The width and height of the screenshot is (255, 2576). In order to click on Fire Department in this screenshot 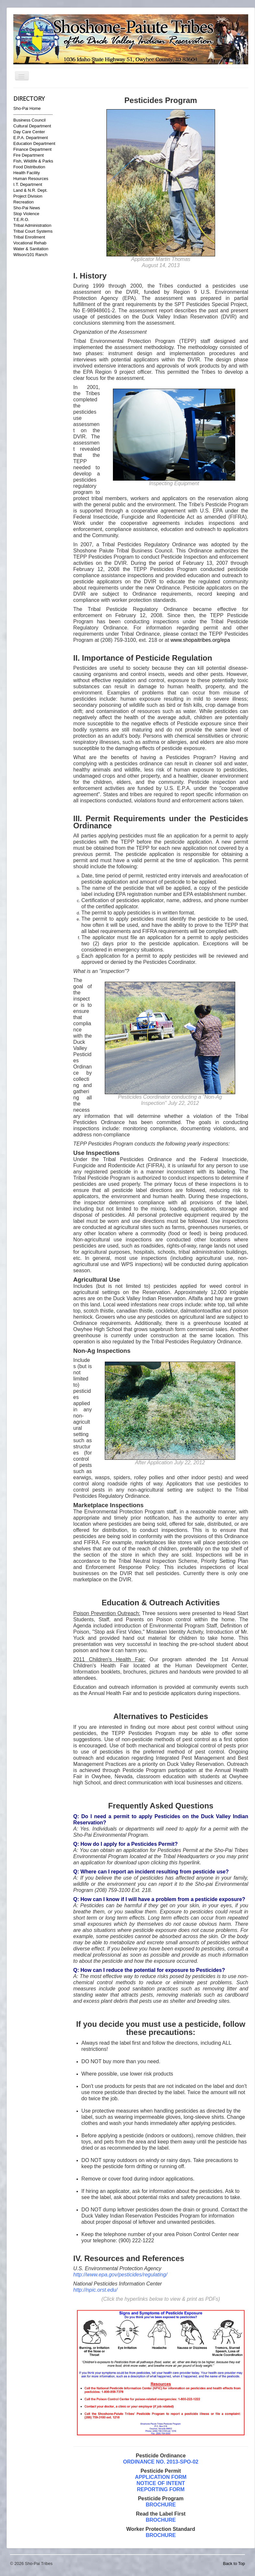, I will do `click(28, 155)`.